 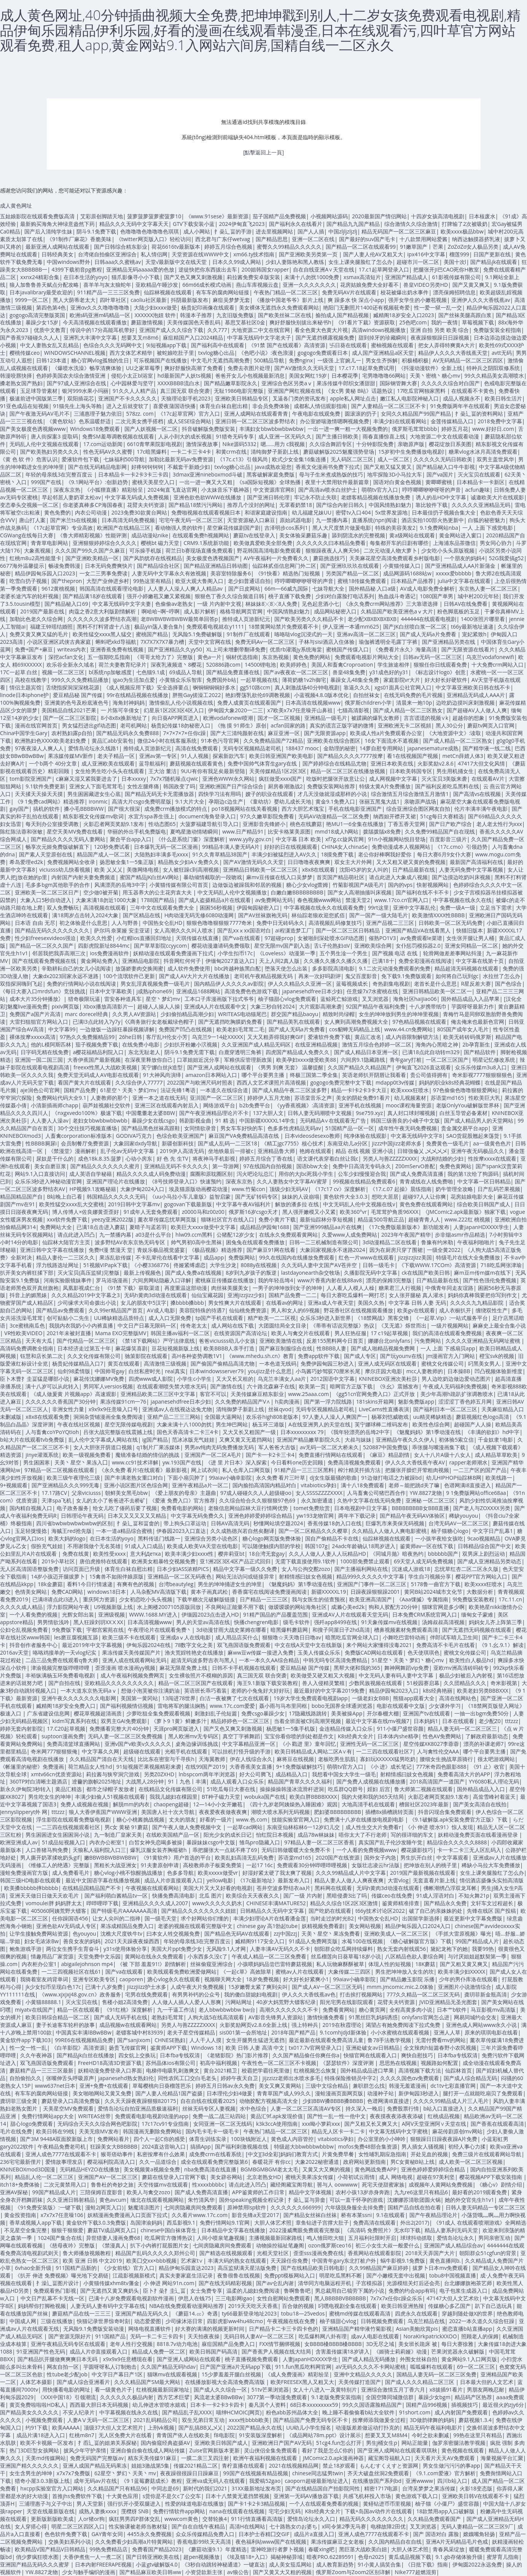 What do you see at coordinates (288, 1234) in the screenshot?
I see `在线永久免费观看黄网站` at bounding box center [288, 1234].